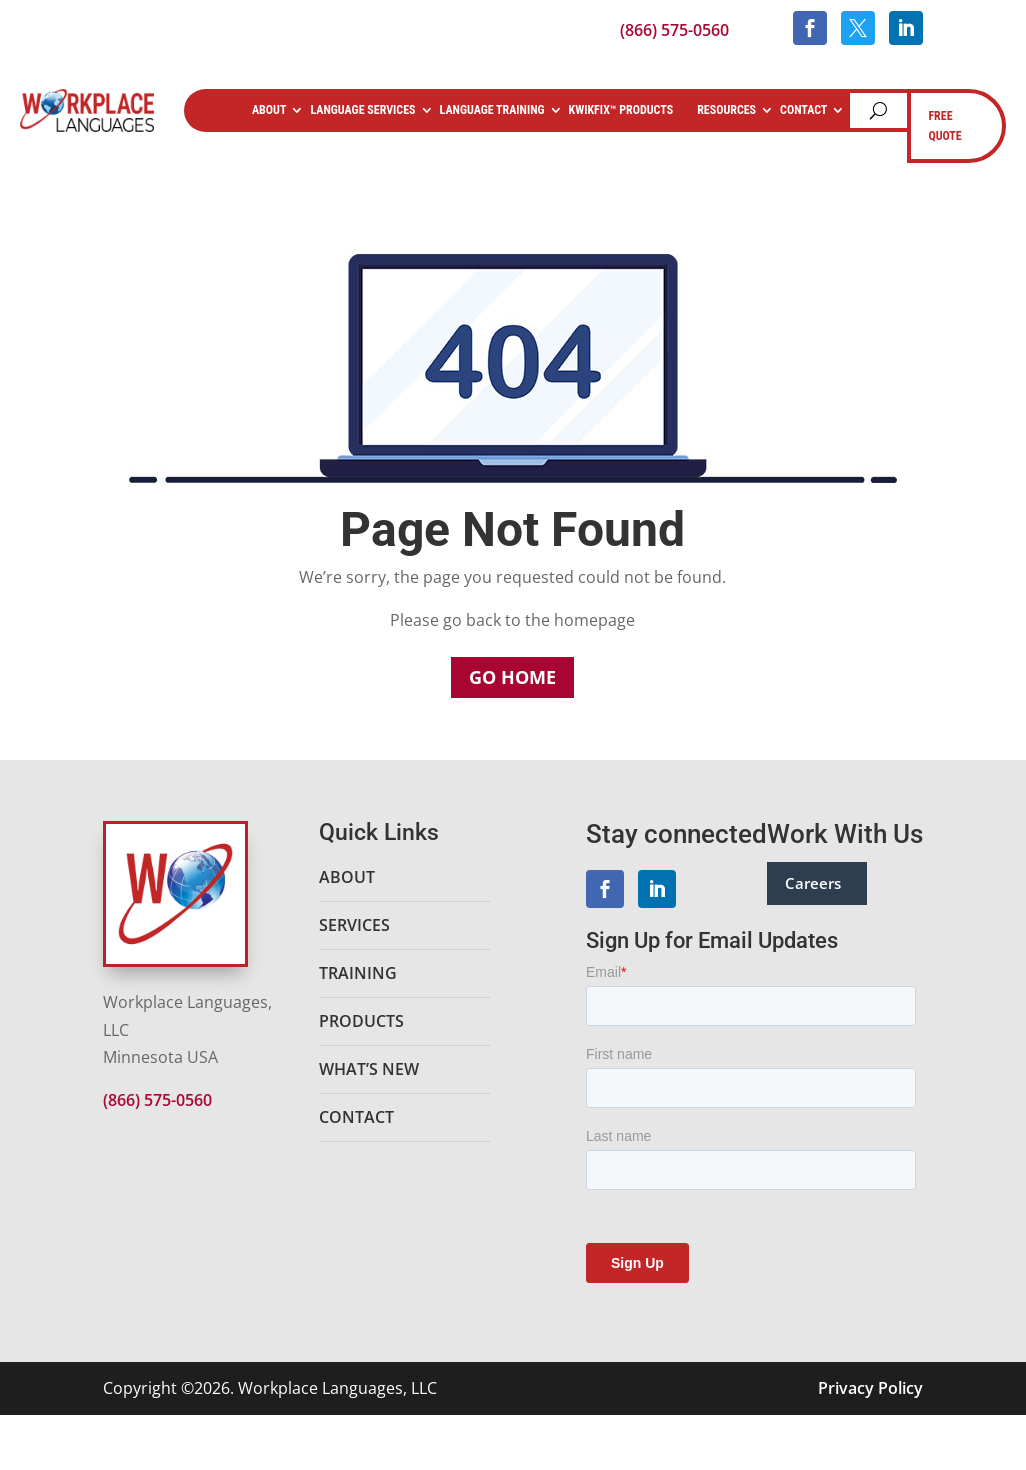  I want to click on Go Home, so click(512, 677).